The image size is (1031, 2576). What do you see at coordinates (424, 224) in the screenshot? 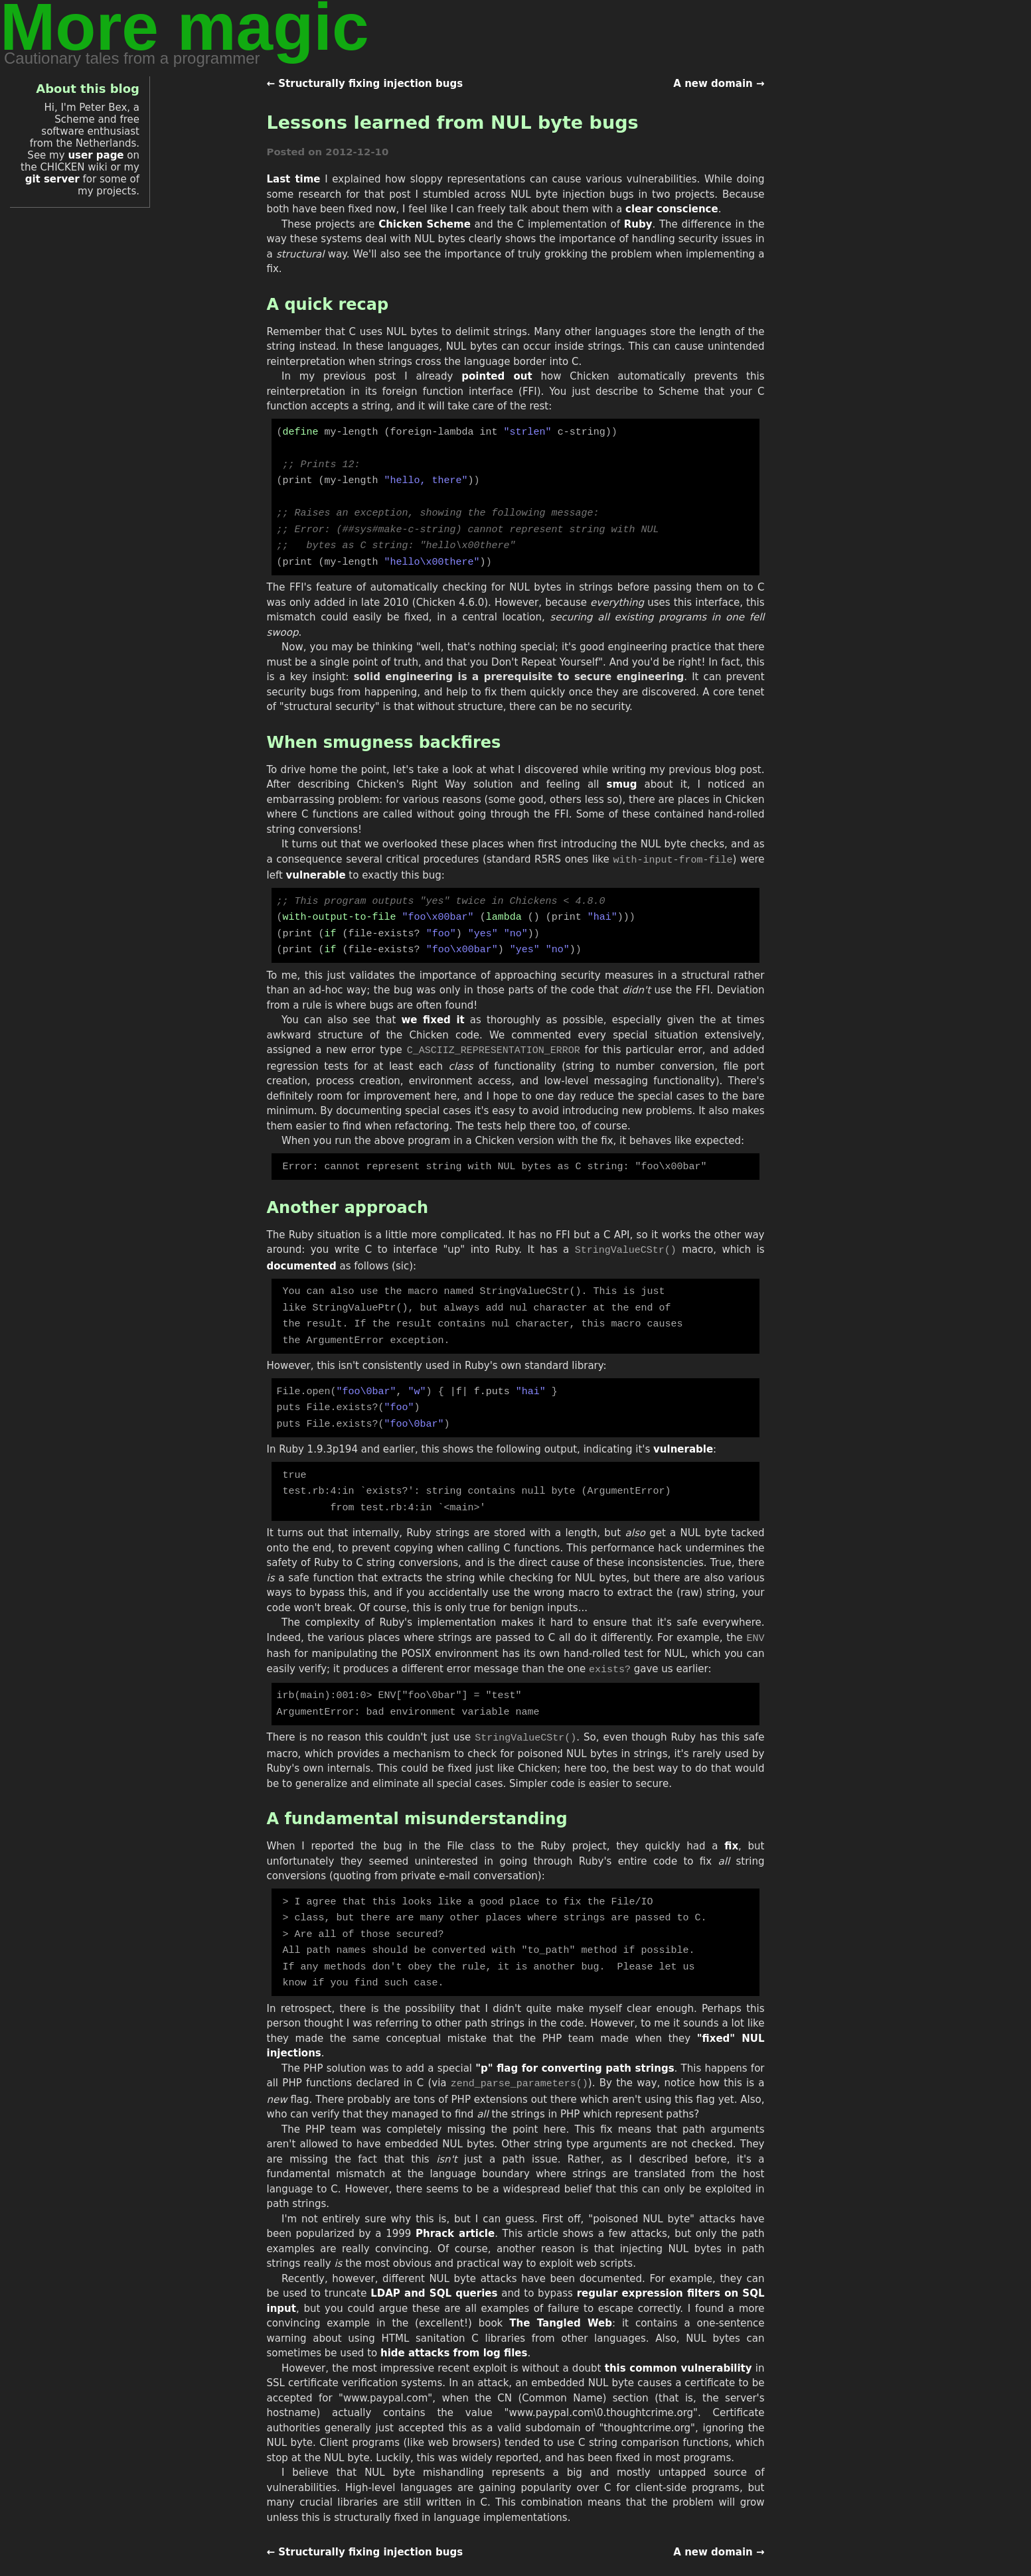
I see `Chicken Scheme` at bounding box center [424, 224].